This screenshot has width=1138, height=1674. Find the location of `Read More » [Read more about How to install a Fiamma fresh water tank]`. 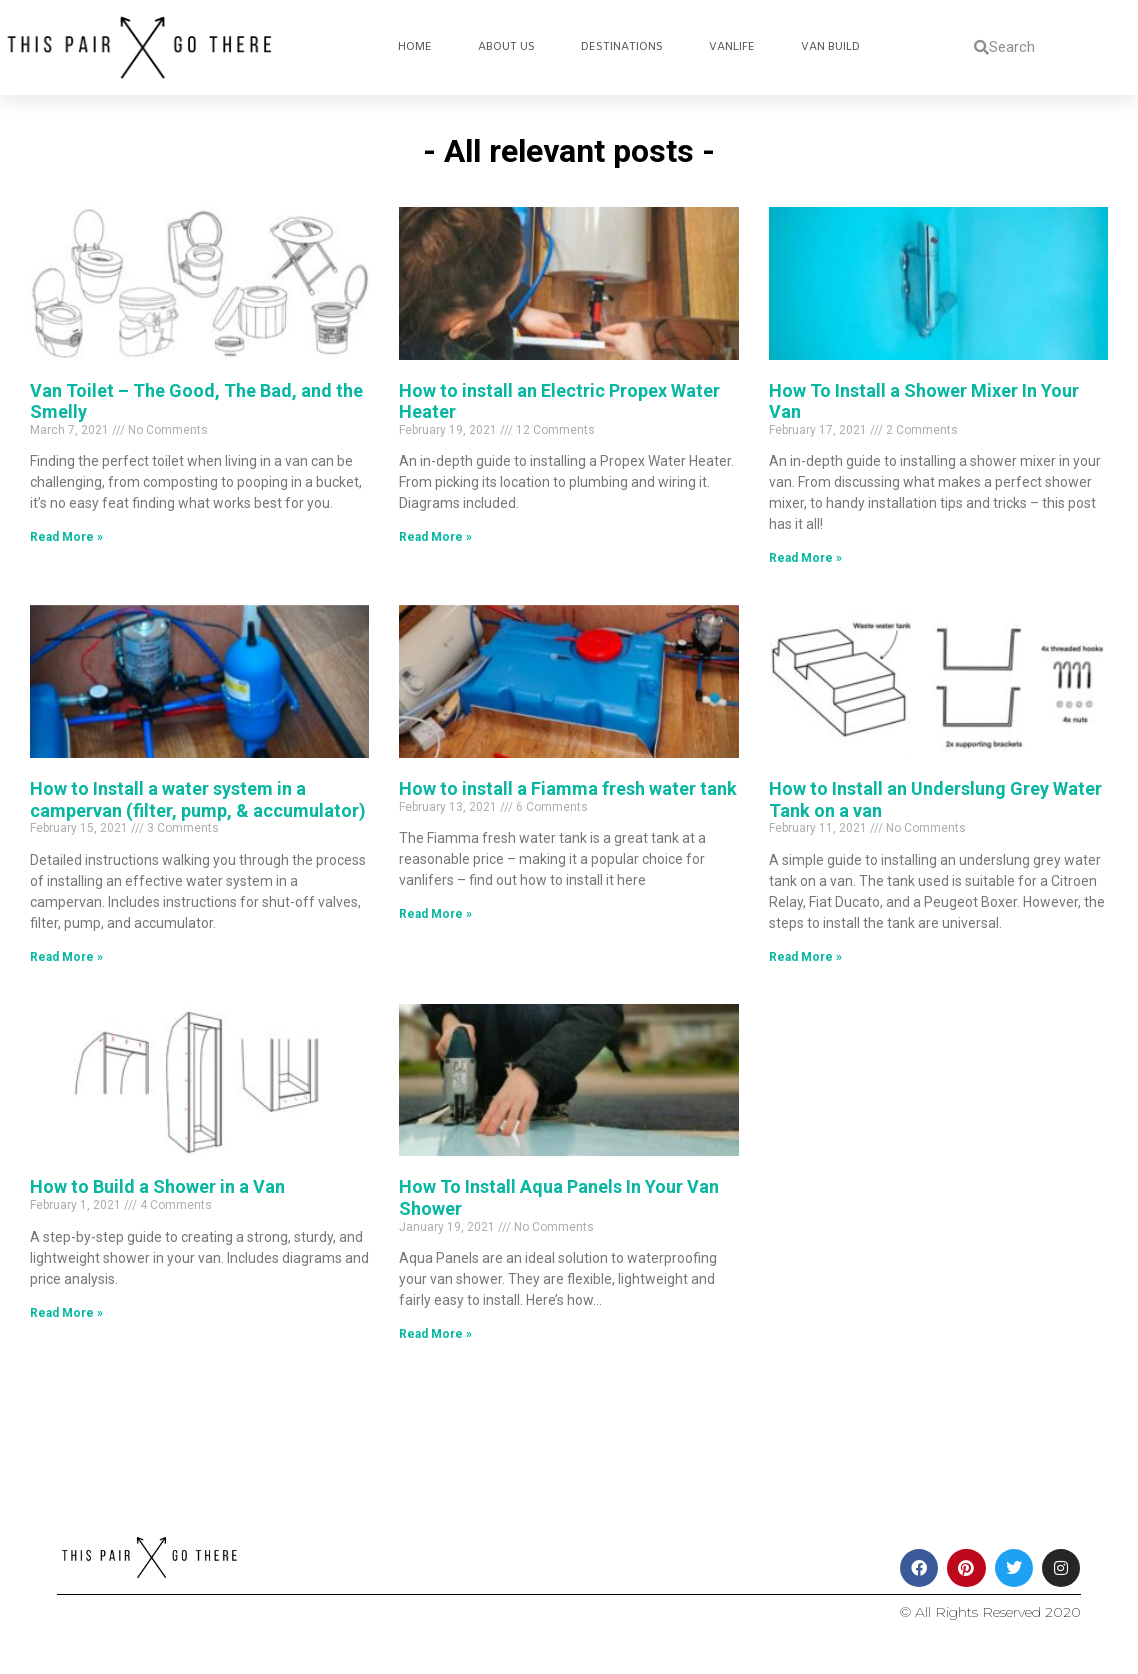

Read More » [Read more about How to install a Fiamma fresh water tank] is located at coordinates (435, 914).